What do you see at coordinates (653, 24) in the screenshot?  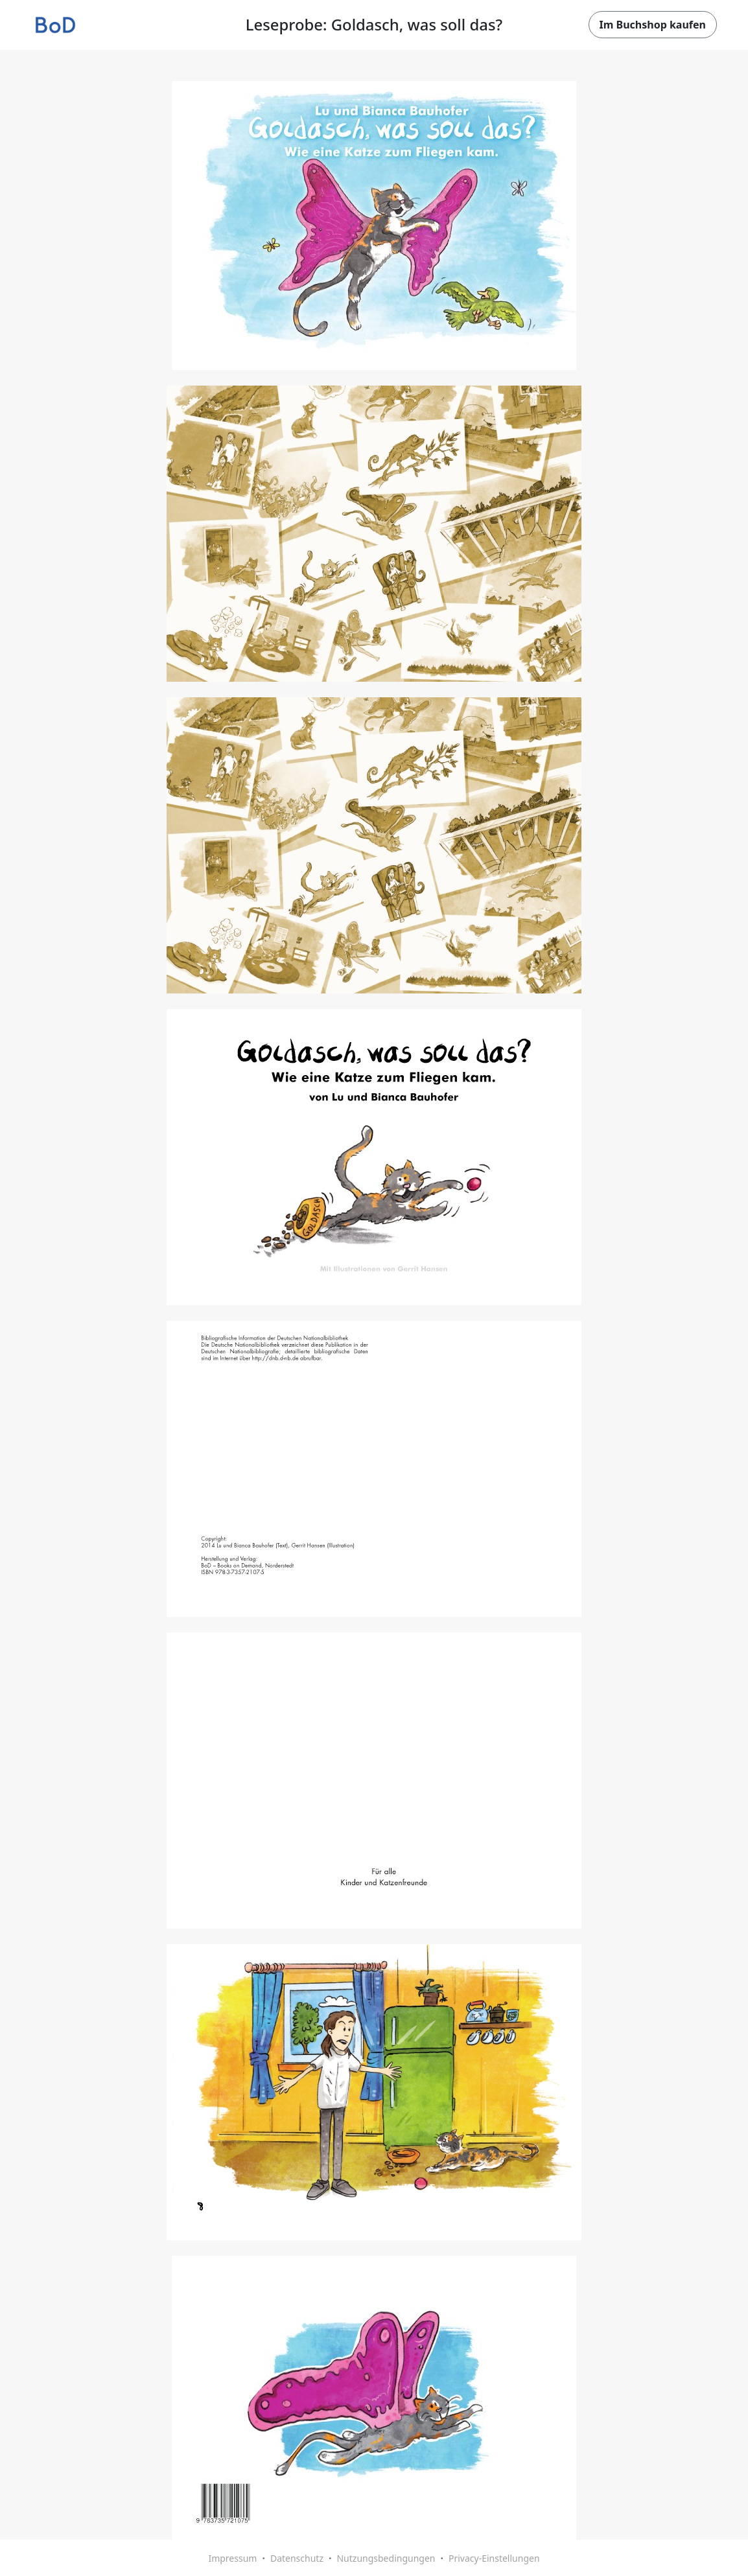 I see `Im Buchshop kaufen` at bounding box center [653, 24].